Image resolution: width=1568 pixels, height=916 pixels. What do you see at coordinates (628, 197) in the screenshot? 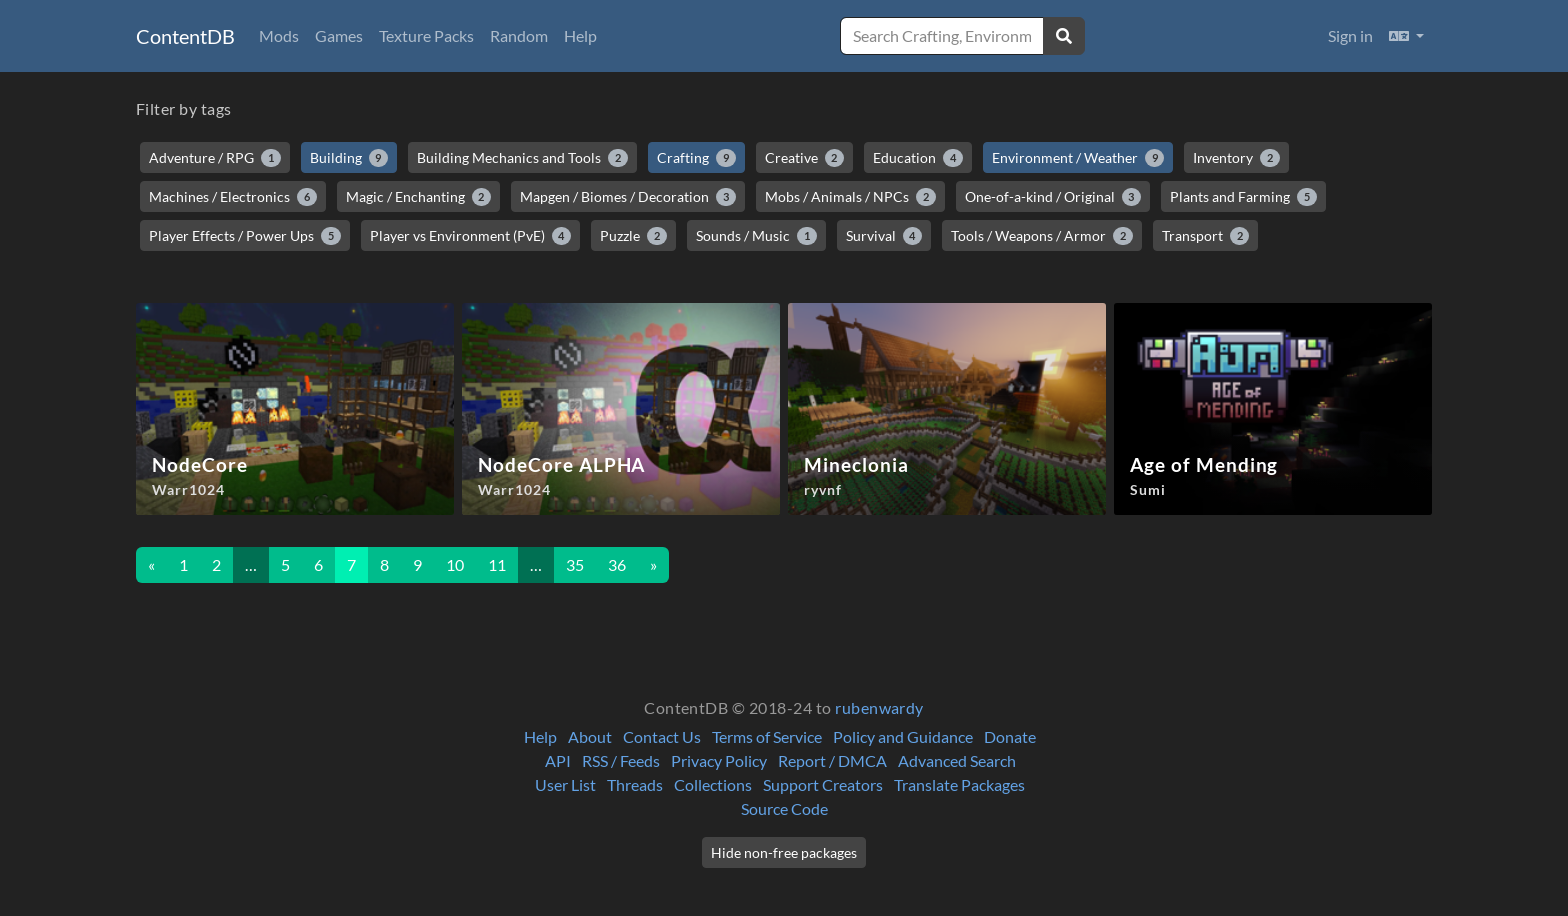
I see `Mapgen / Biomes / Decoration` at bounding box center [628, 197].